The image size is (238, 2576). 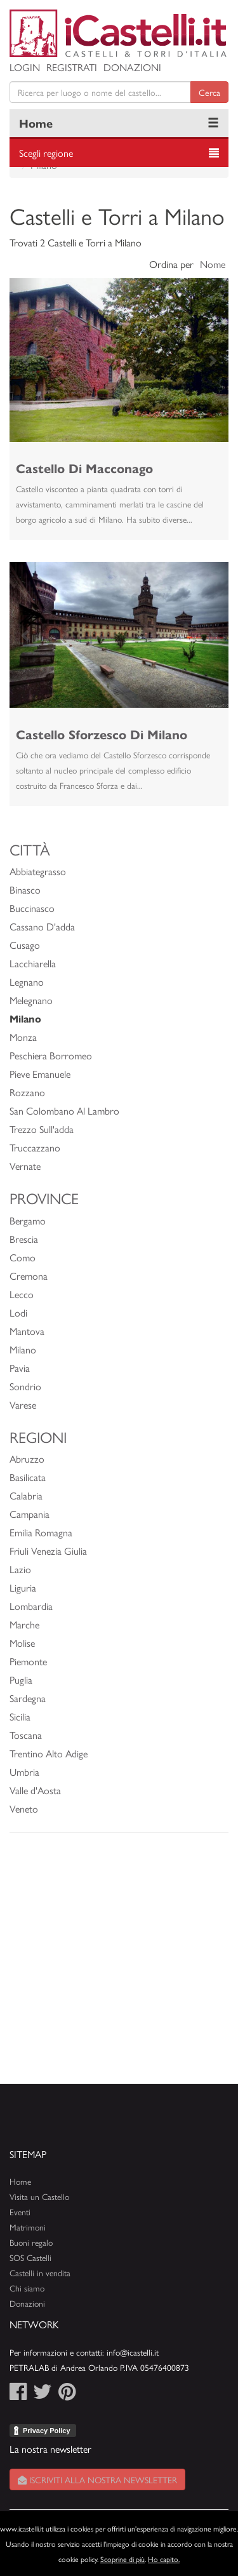 I want to click on Basilicata, so click(x=28, y=1477).